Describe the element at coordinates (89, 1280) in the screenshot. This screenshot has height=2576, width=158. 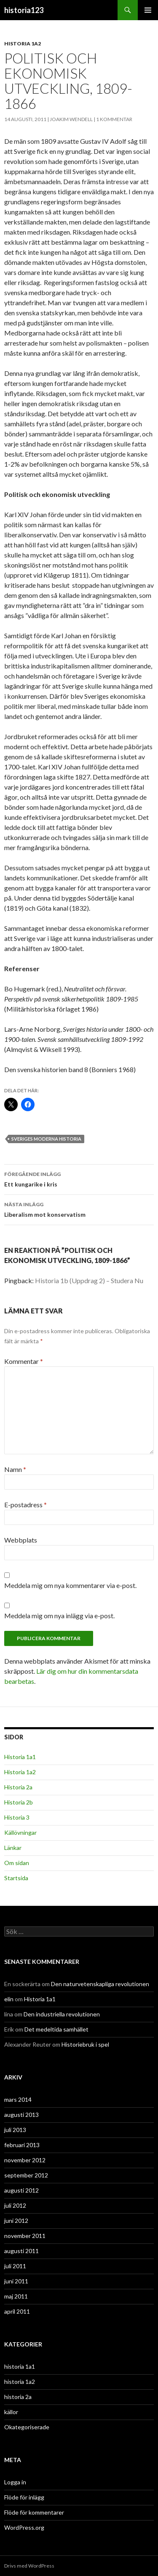
I see `Historia 1b (Uppdrag 2) – Studera Nu` at that location.